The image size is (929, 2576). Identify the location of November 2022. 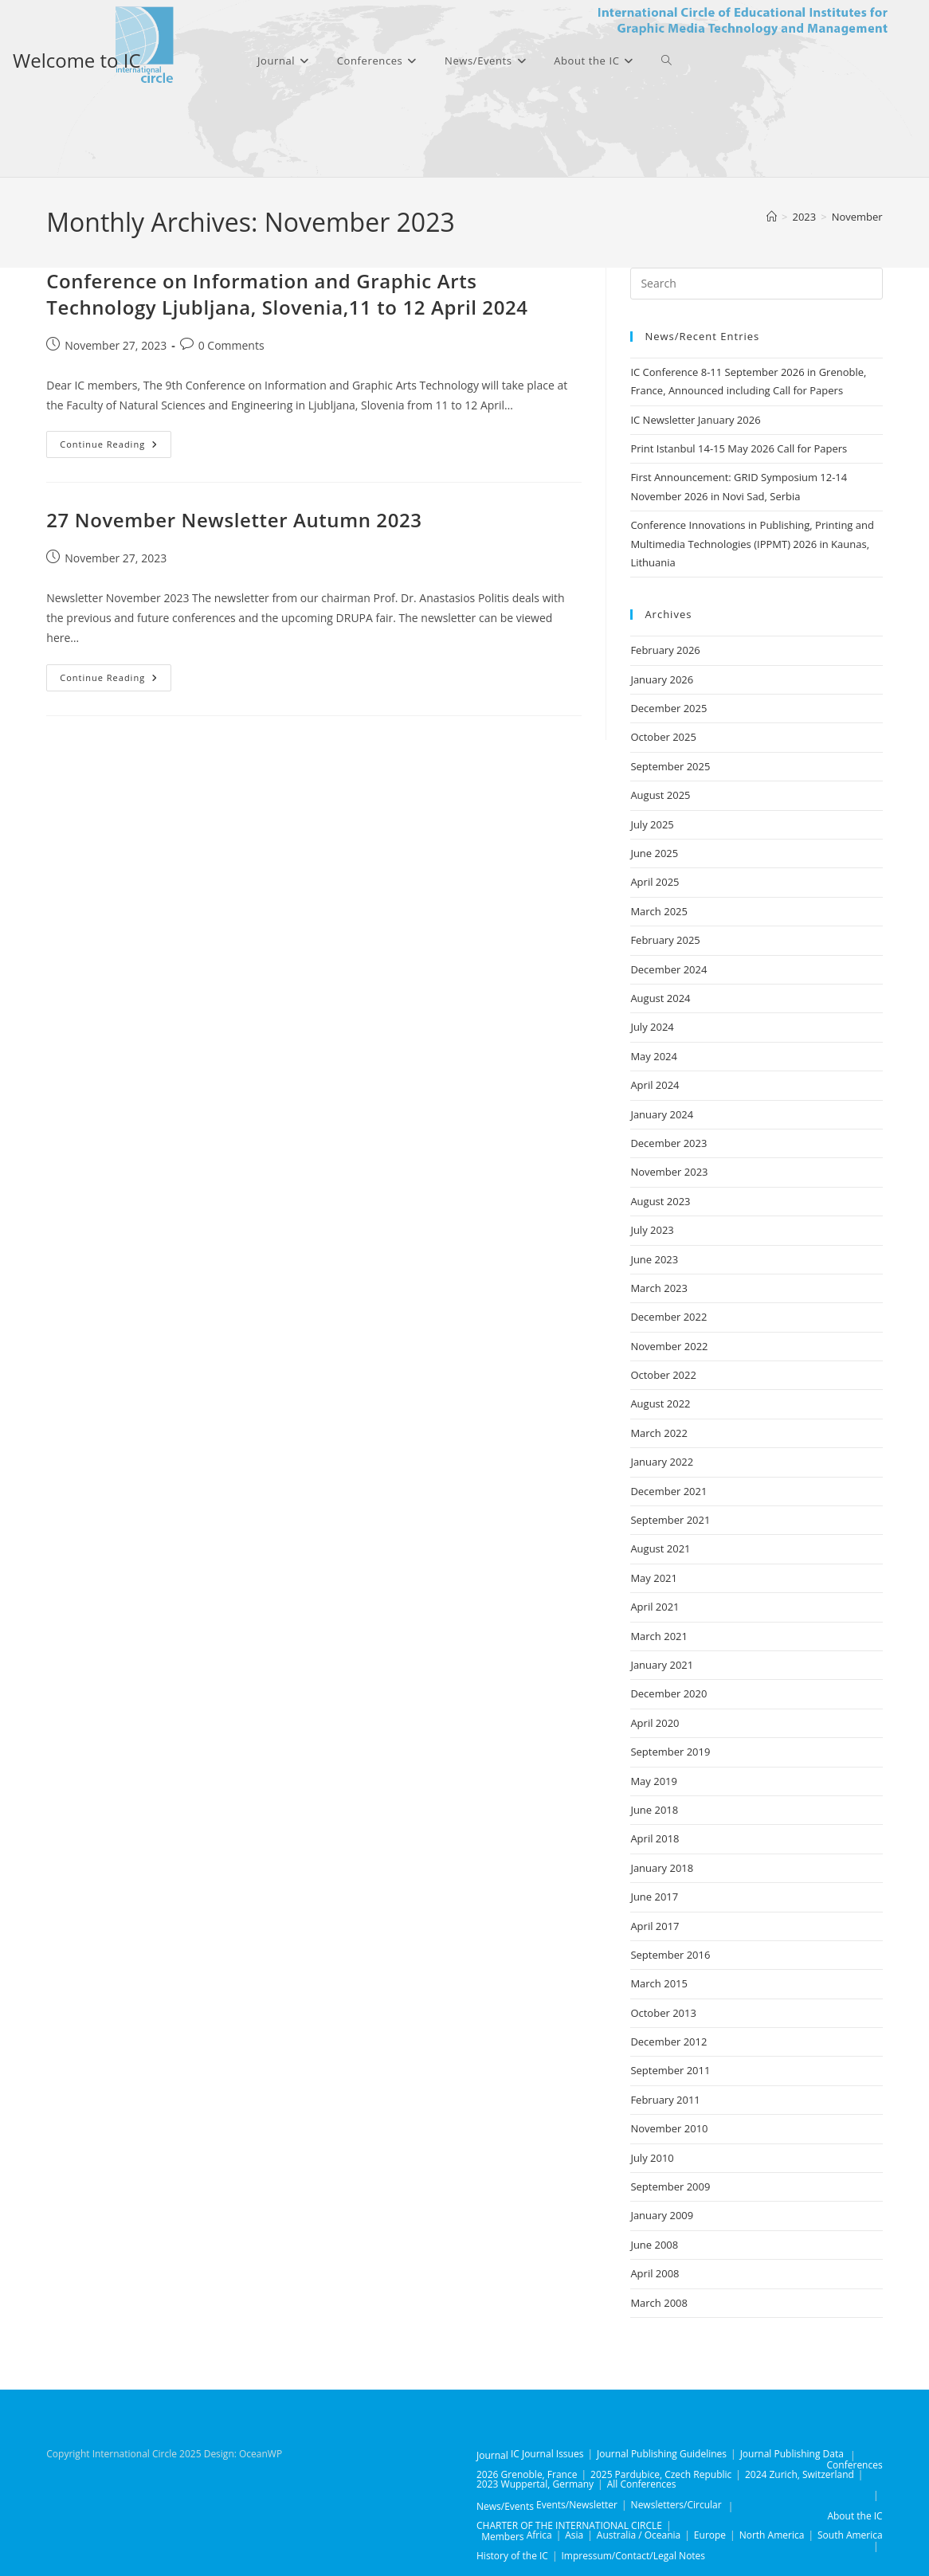
(669, 1346).